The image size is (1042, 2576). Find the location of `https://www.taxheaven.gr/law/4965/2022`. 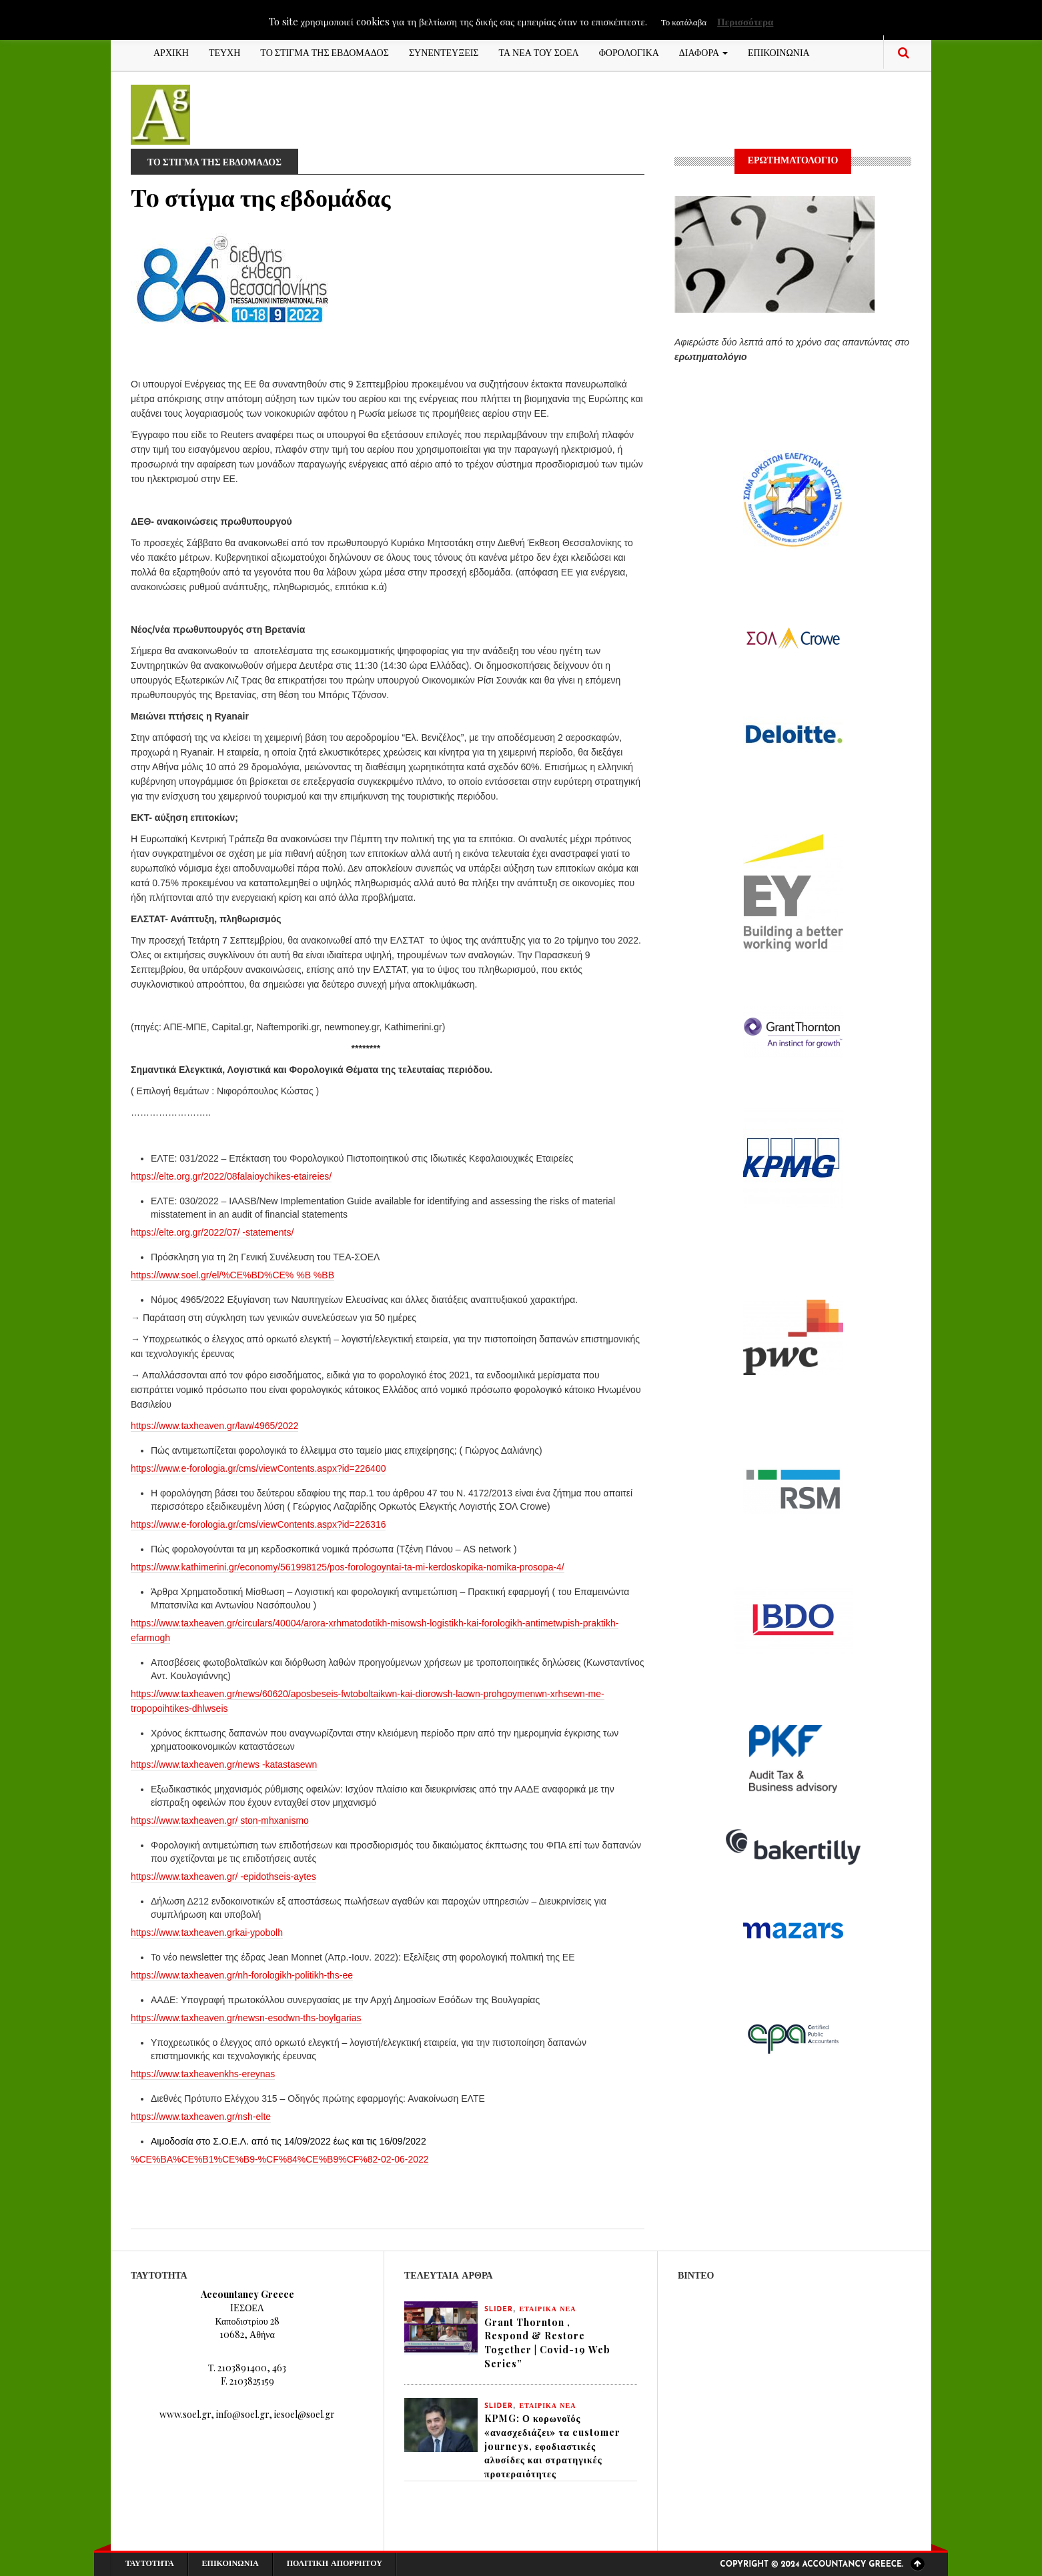

https://www.taxheaven.gr/law/4965/2022 is located at coordinates (214, 1425).